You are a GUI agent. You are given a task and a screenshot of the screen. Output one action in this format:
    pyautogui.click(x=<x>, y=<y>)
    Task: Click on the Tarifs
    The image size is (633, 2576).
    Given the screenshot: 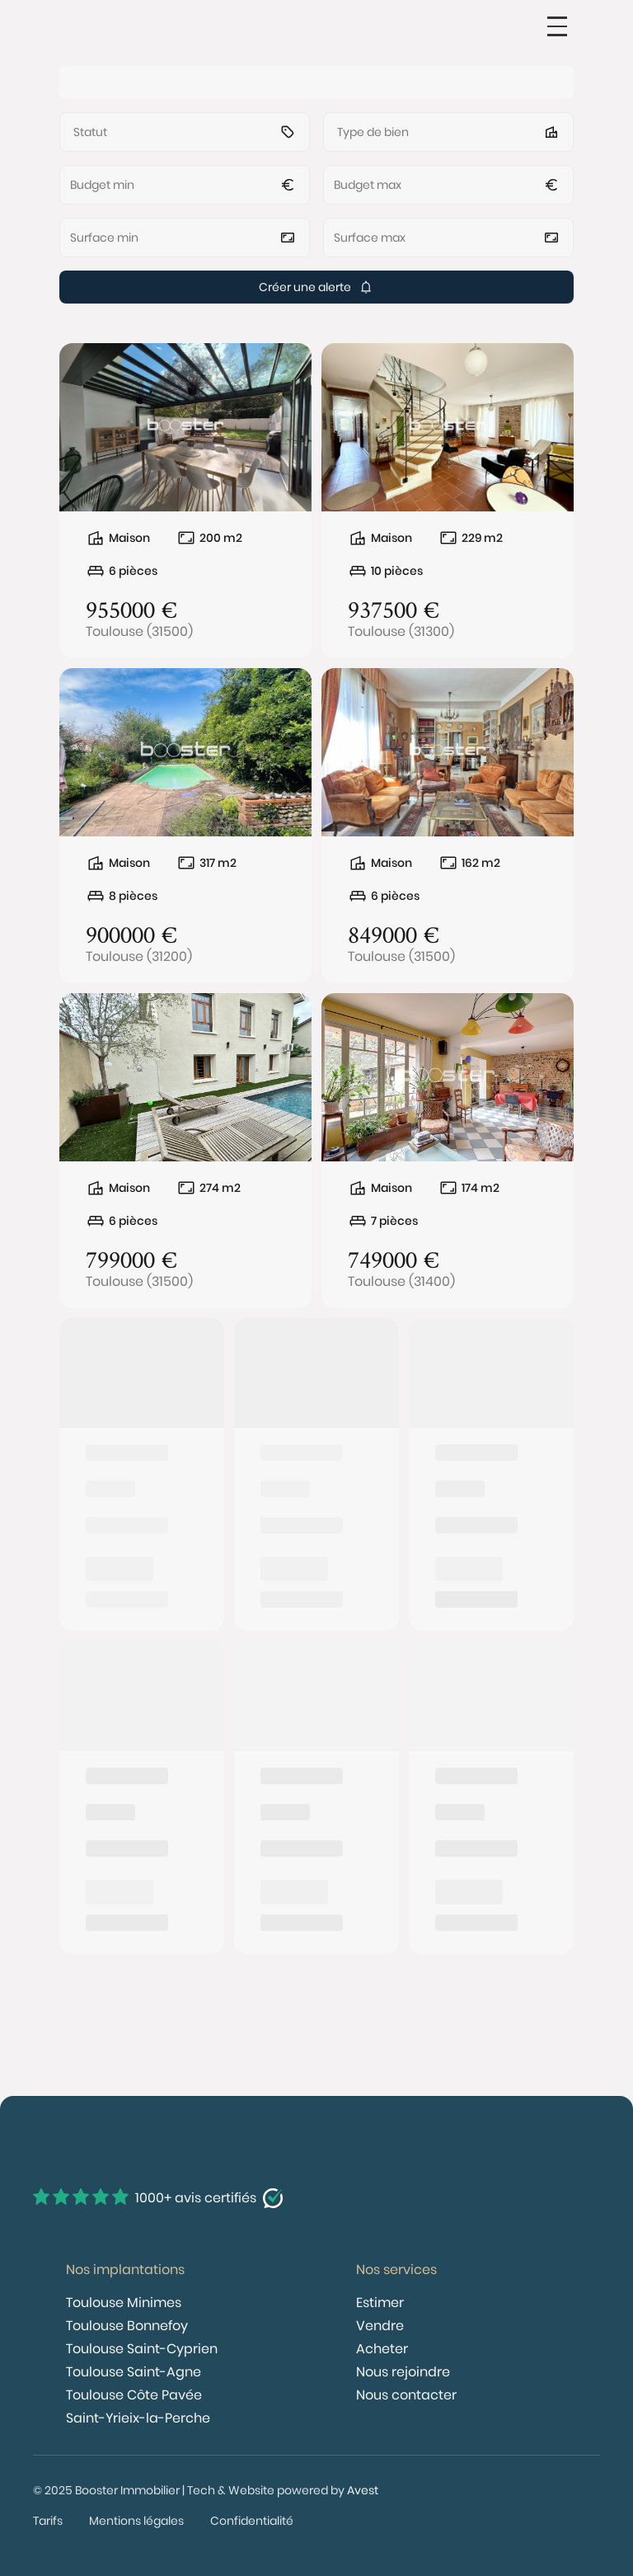 What is the action you would take?
    pyautogui.click(x=48, y=2520)
    